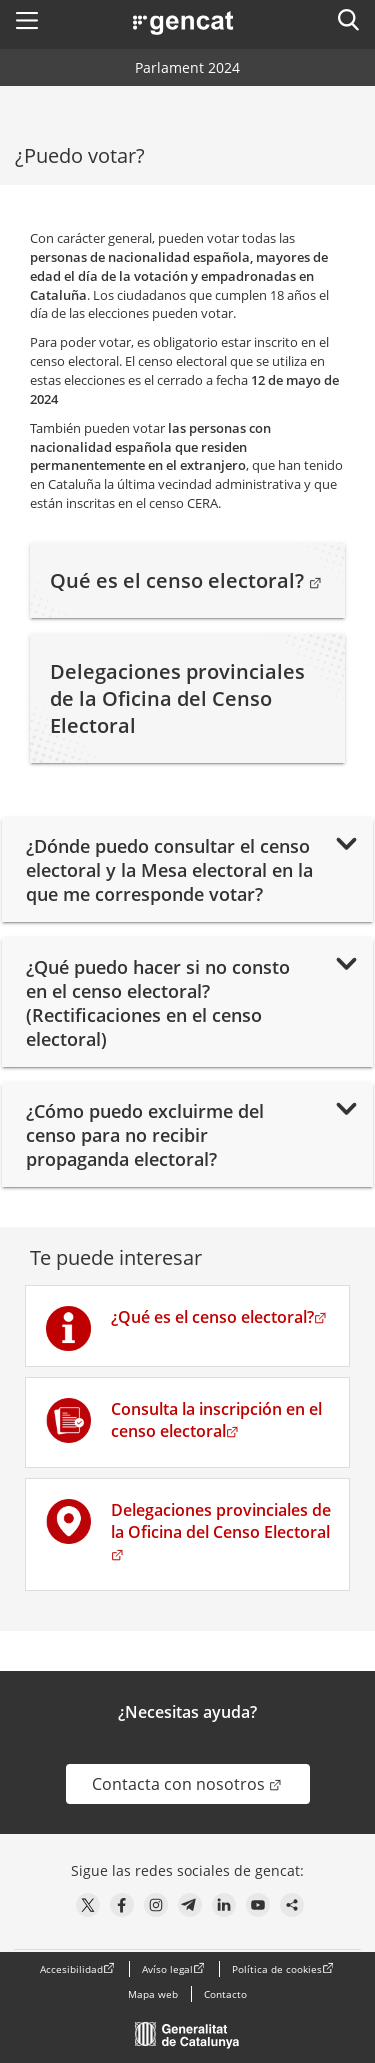 The height and width of the screenshot is (2063, 375). I want to click on ¿Dónde puedo consultar el censo electoral y la Mesa electoral en la que me corresponde votar?, so click(169, 870).